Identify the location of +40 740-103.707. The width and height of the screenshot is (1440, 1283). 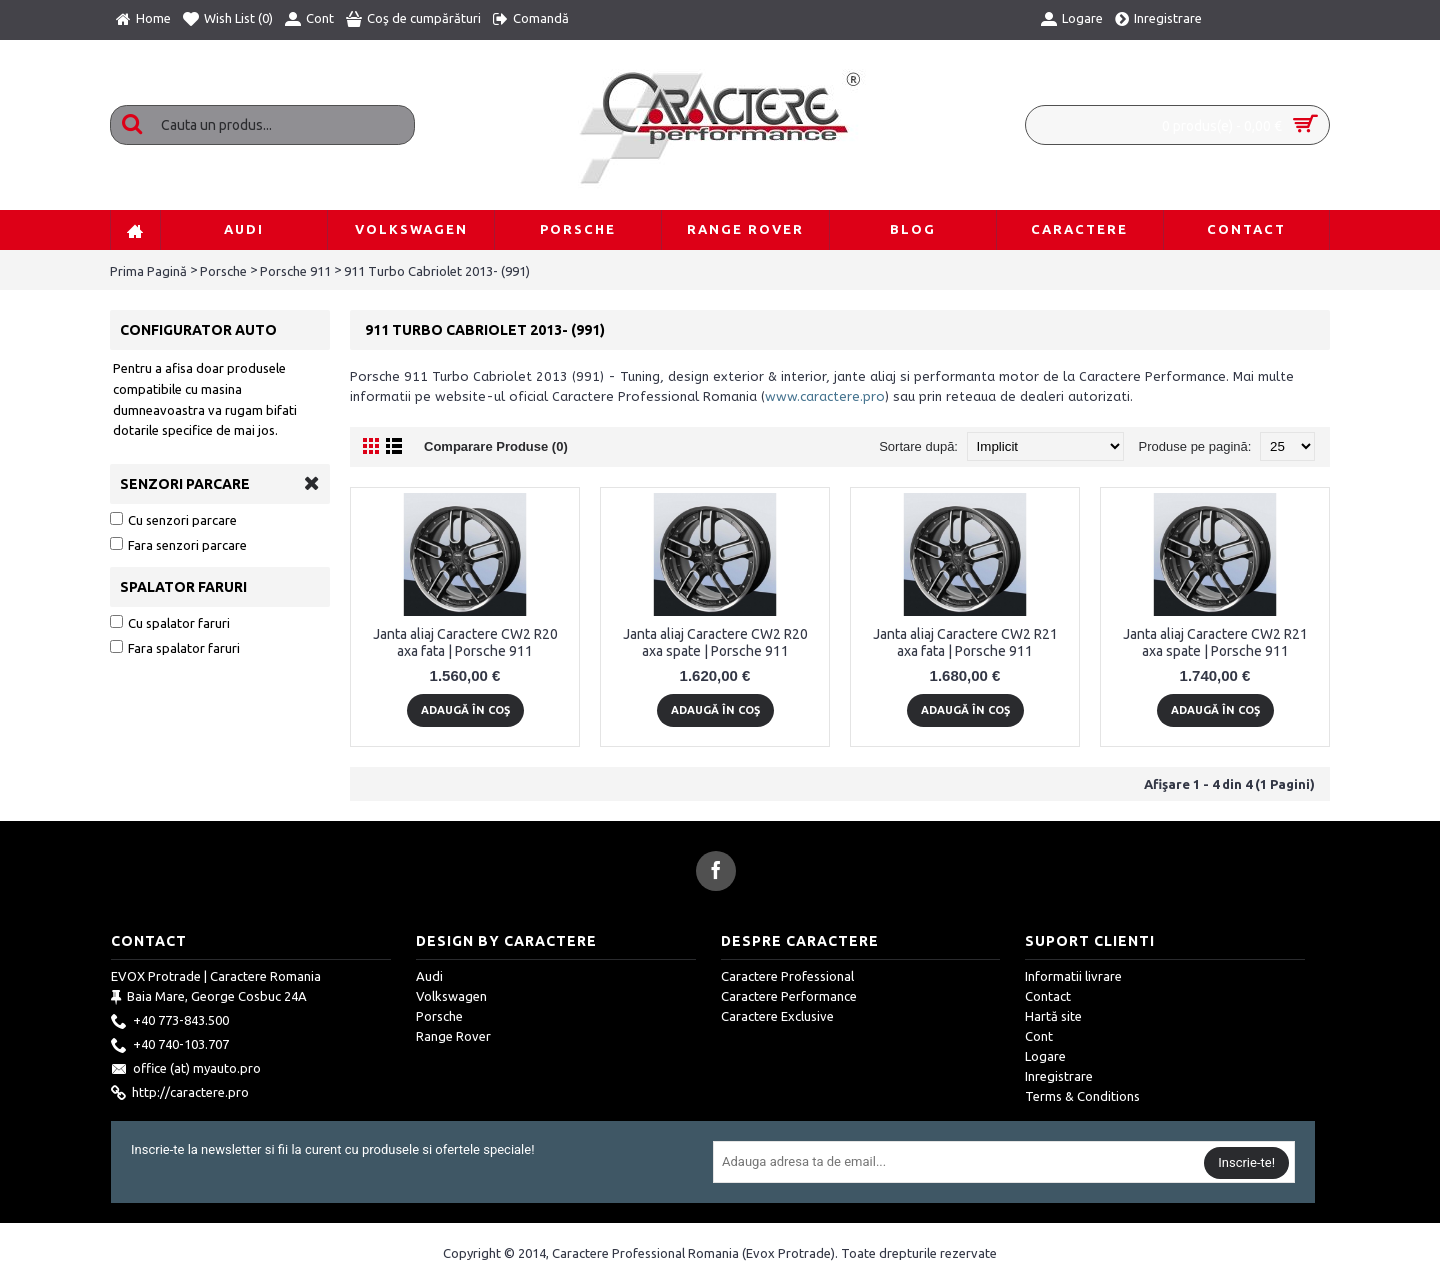
(170, 1046).